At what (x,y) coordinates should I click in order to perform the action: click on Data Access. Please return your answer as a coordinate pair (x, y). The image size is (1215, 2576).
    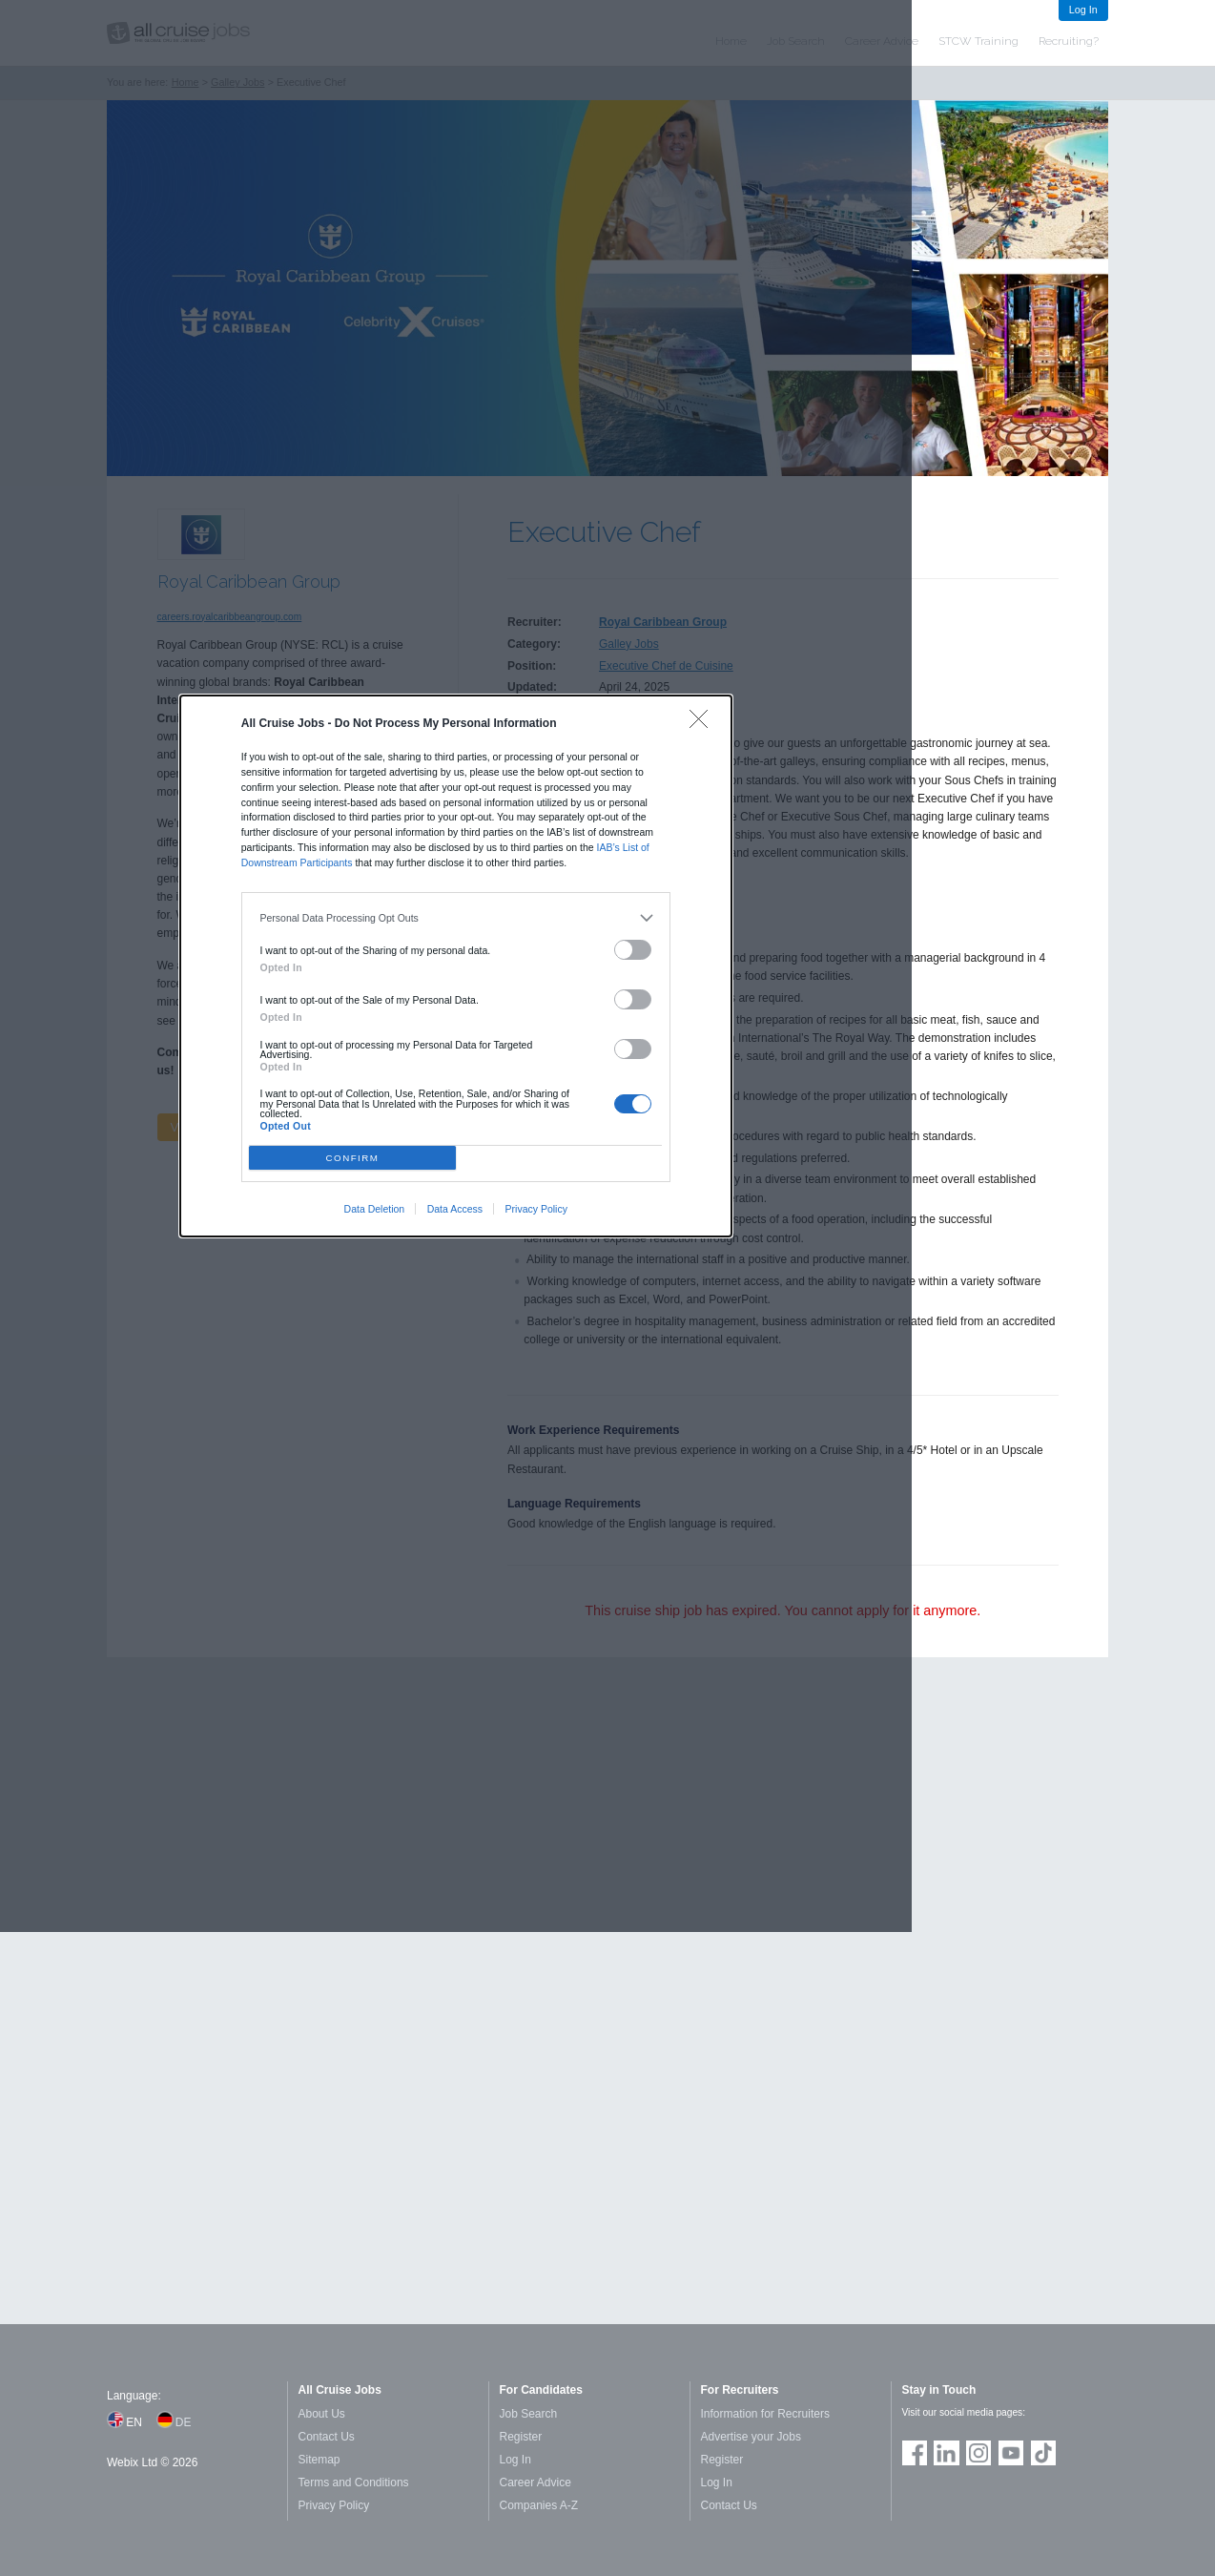
    Looking at the image, I should click on (455, 1209).